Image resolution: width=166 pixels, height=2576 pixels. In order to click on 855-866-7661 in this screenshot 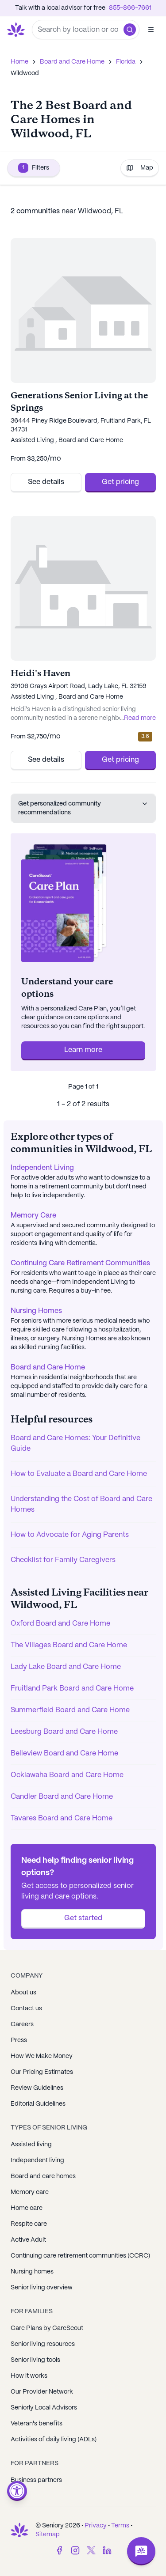, I will do `click(130, 8)`.